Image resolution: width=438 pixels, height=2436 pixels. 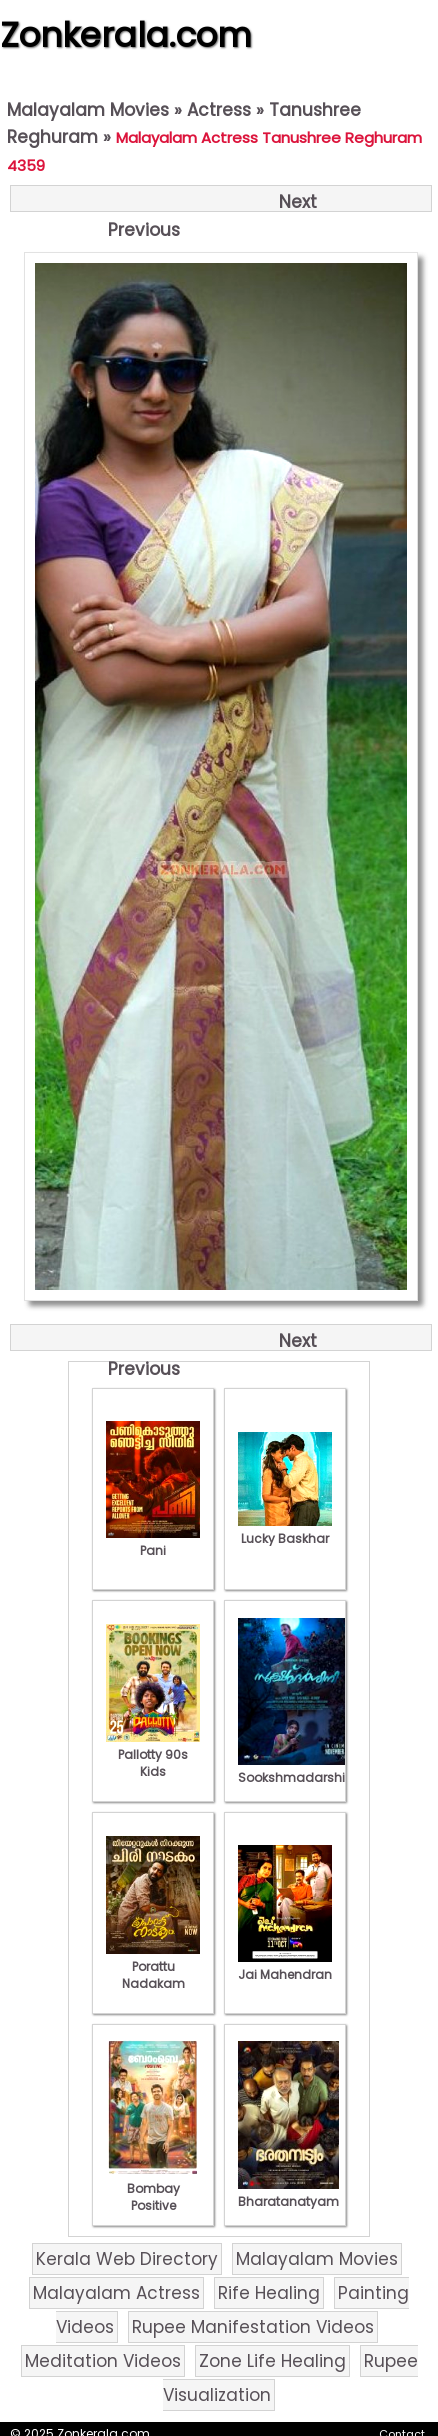 What do you see at coordinates (269, 2293) in the screenshot?
I see `Rife Healing` at bounding box center [269, 2293].